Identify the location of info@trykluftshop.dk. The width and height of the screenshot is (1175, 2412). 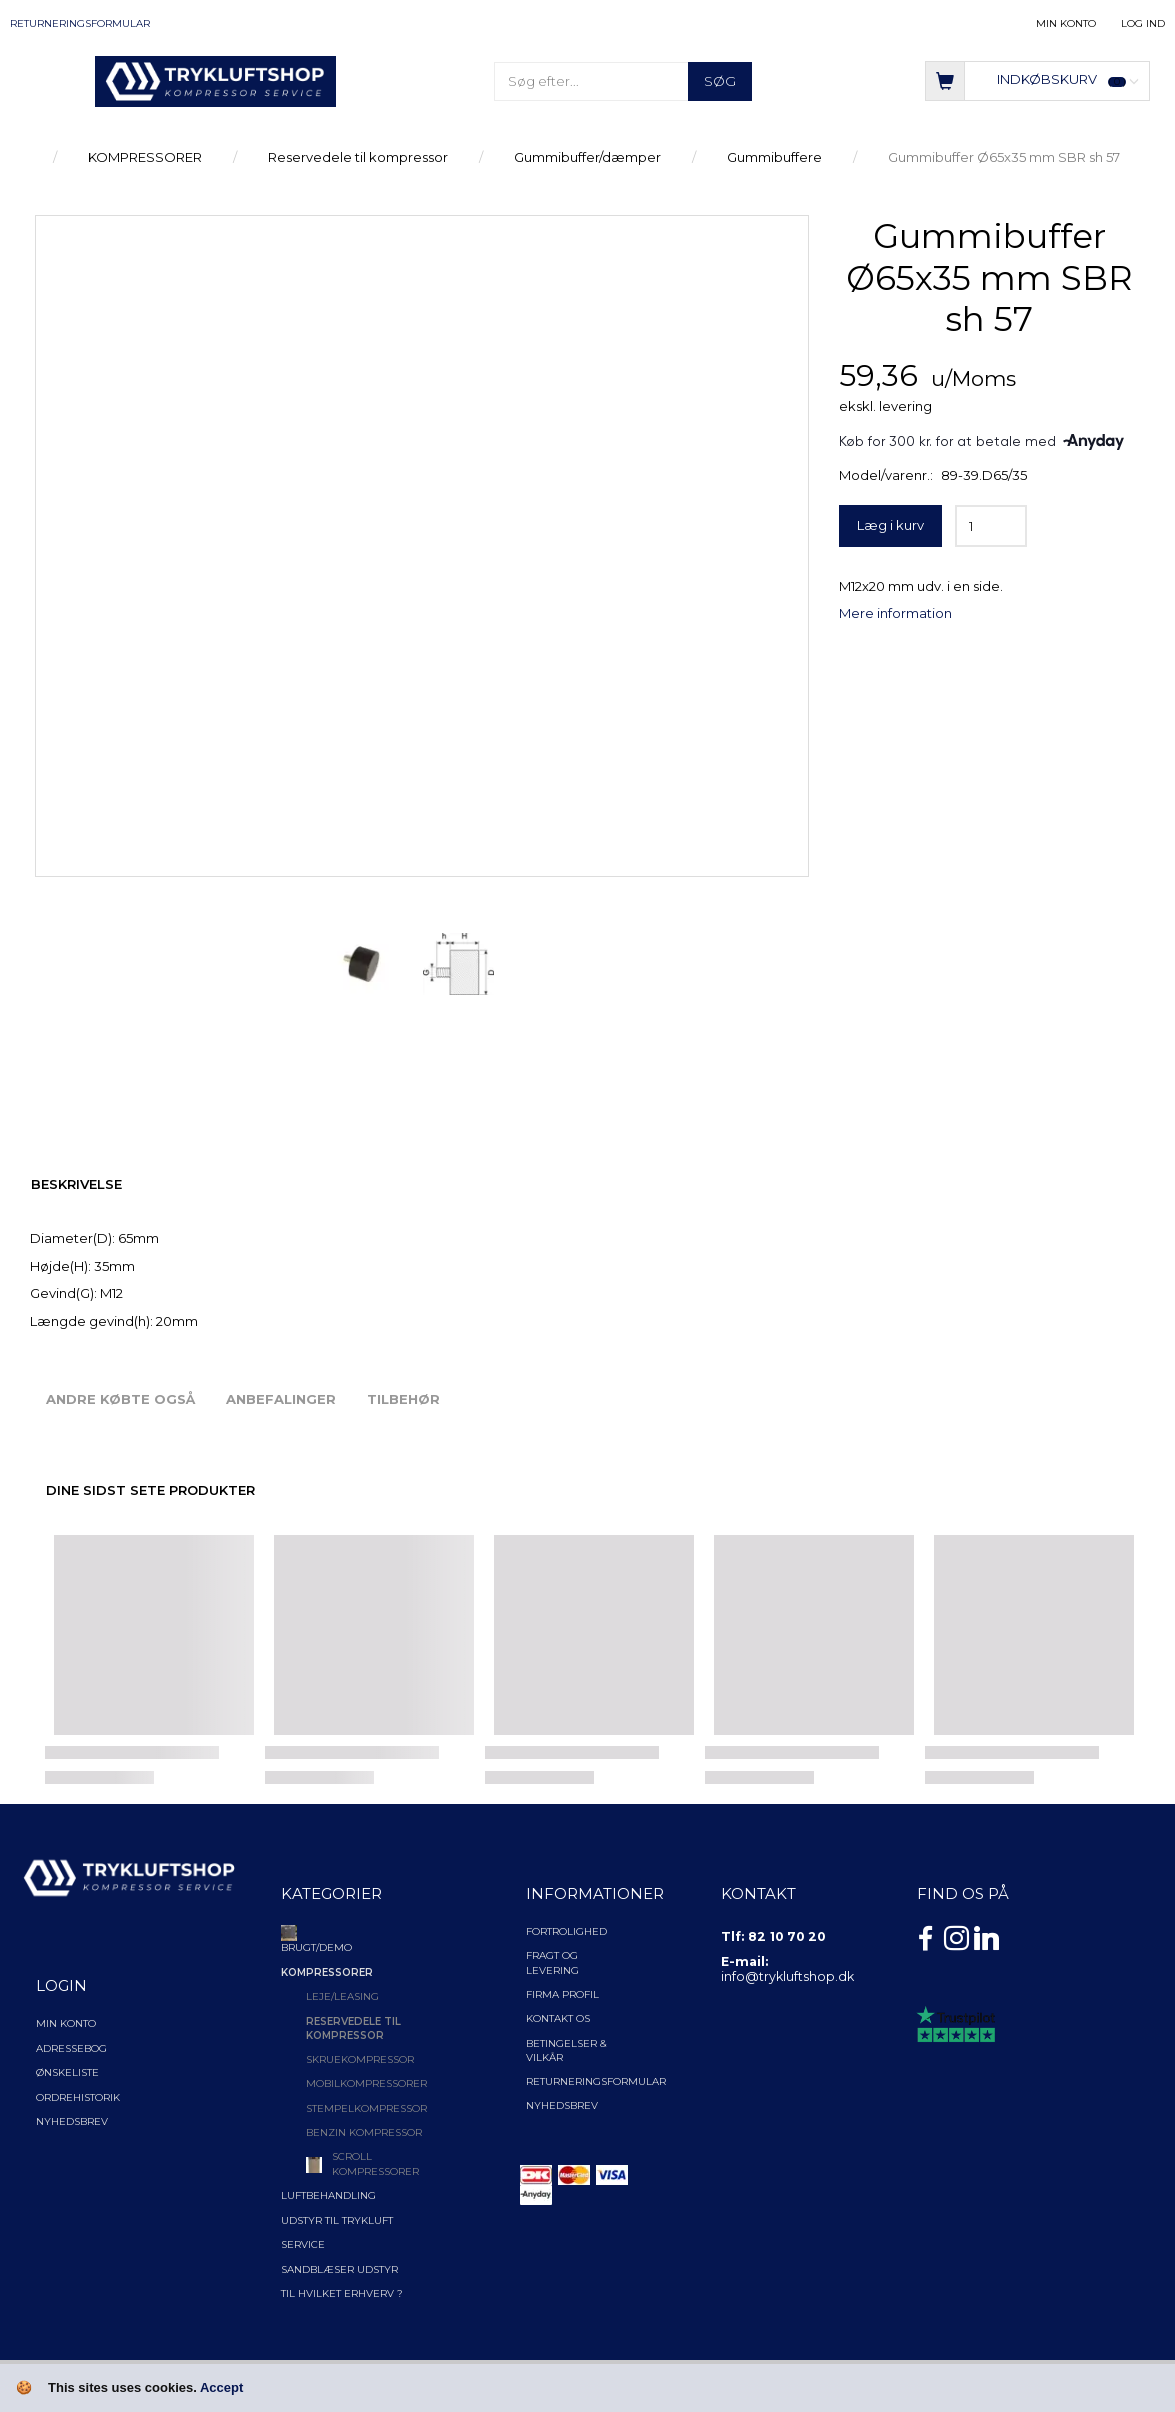
(787, 1976).